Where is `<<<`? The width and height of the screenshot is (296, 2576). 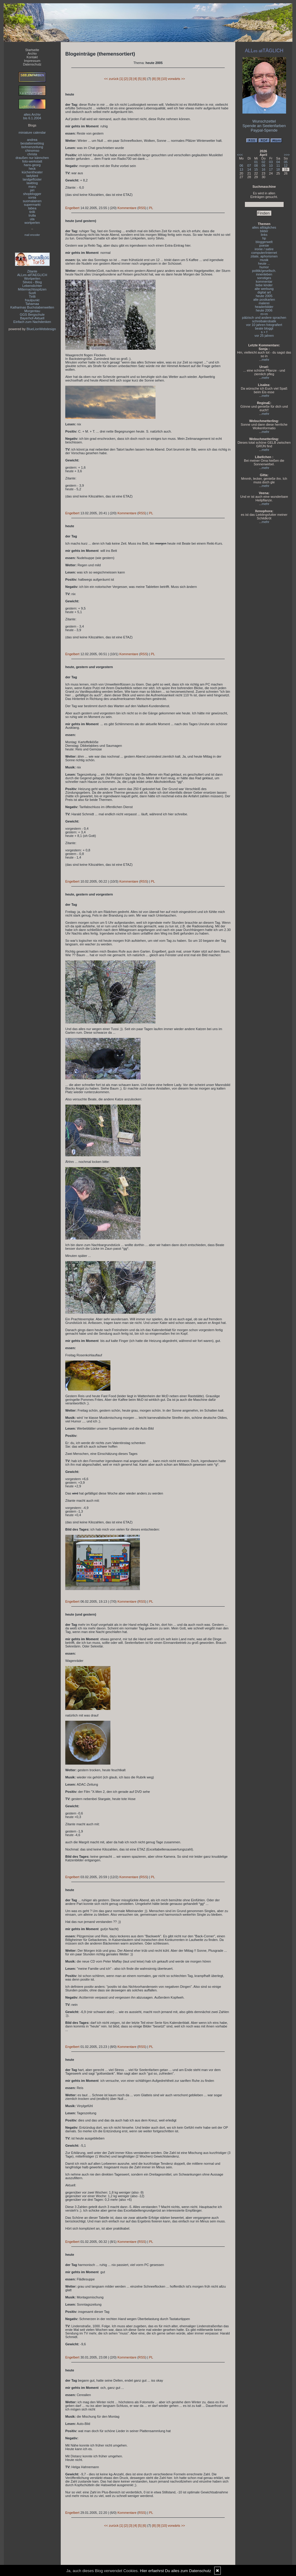
<<< is located at coordinates (240, 155).